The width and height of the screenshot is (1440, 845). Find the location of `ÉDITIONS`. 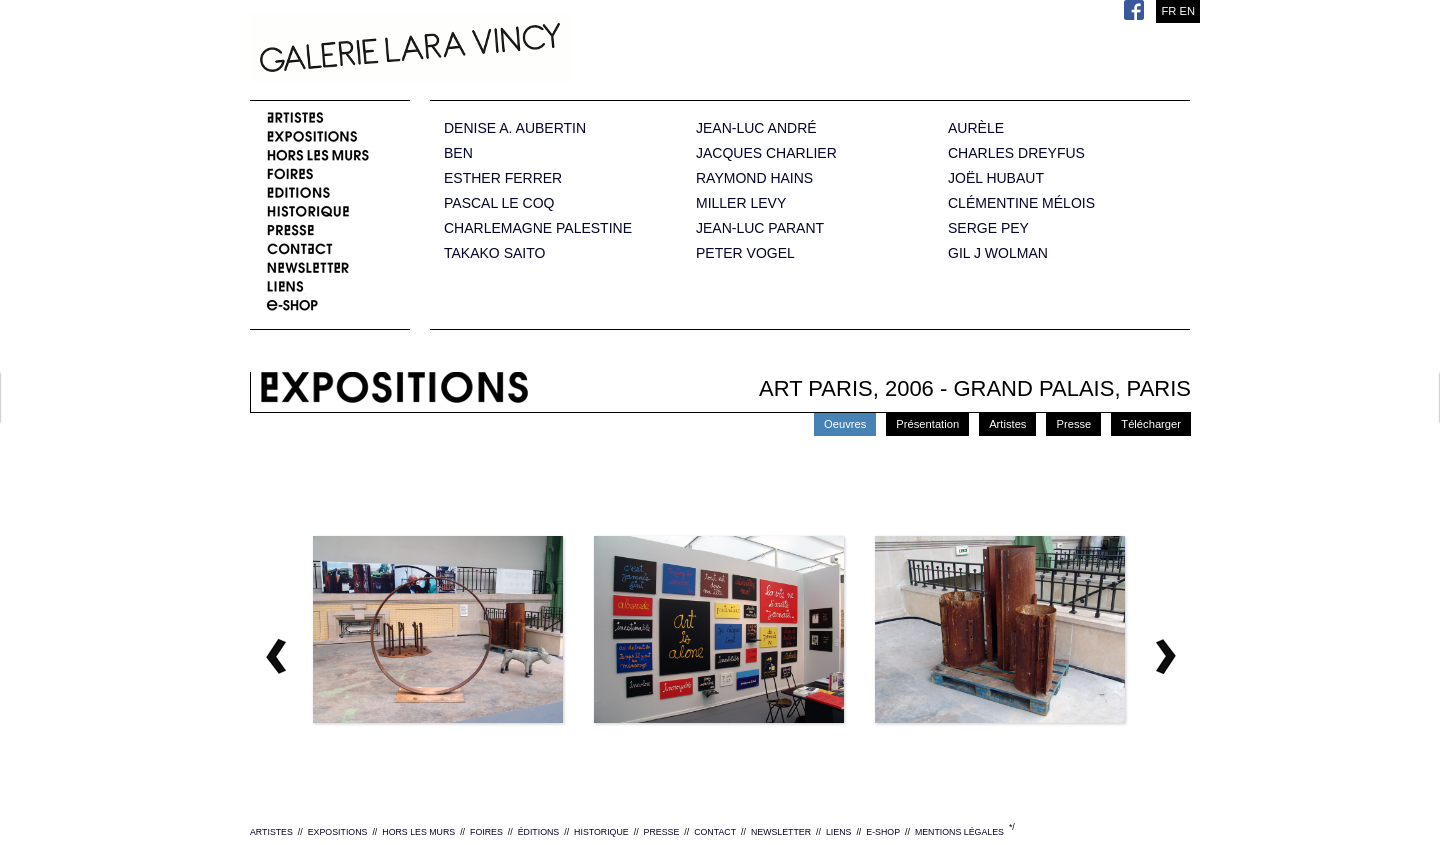

ÉDITIONS is located at coordinates (539, 832).